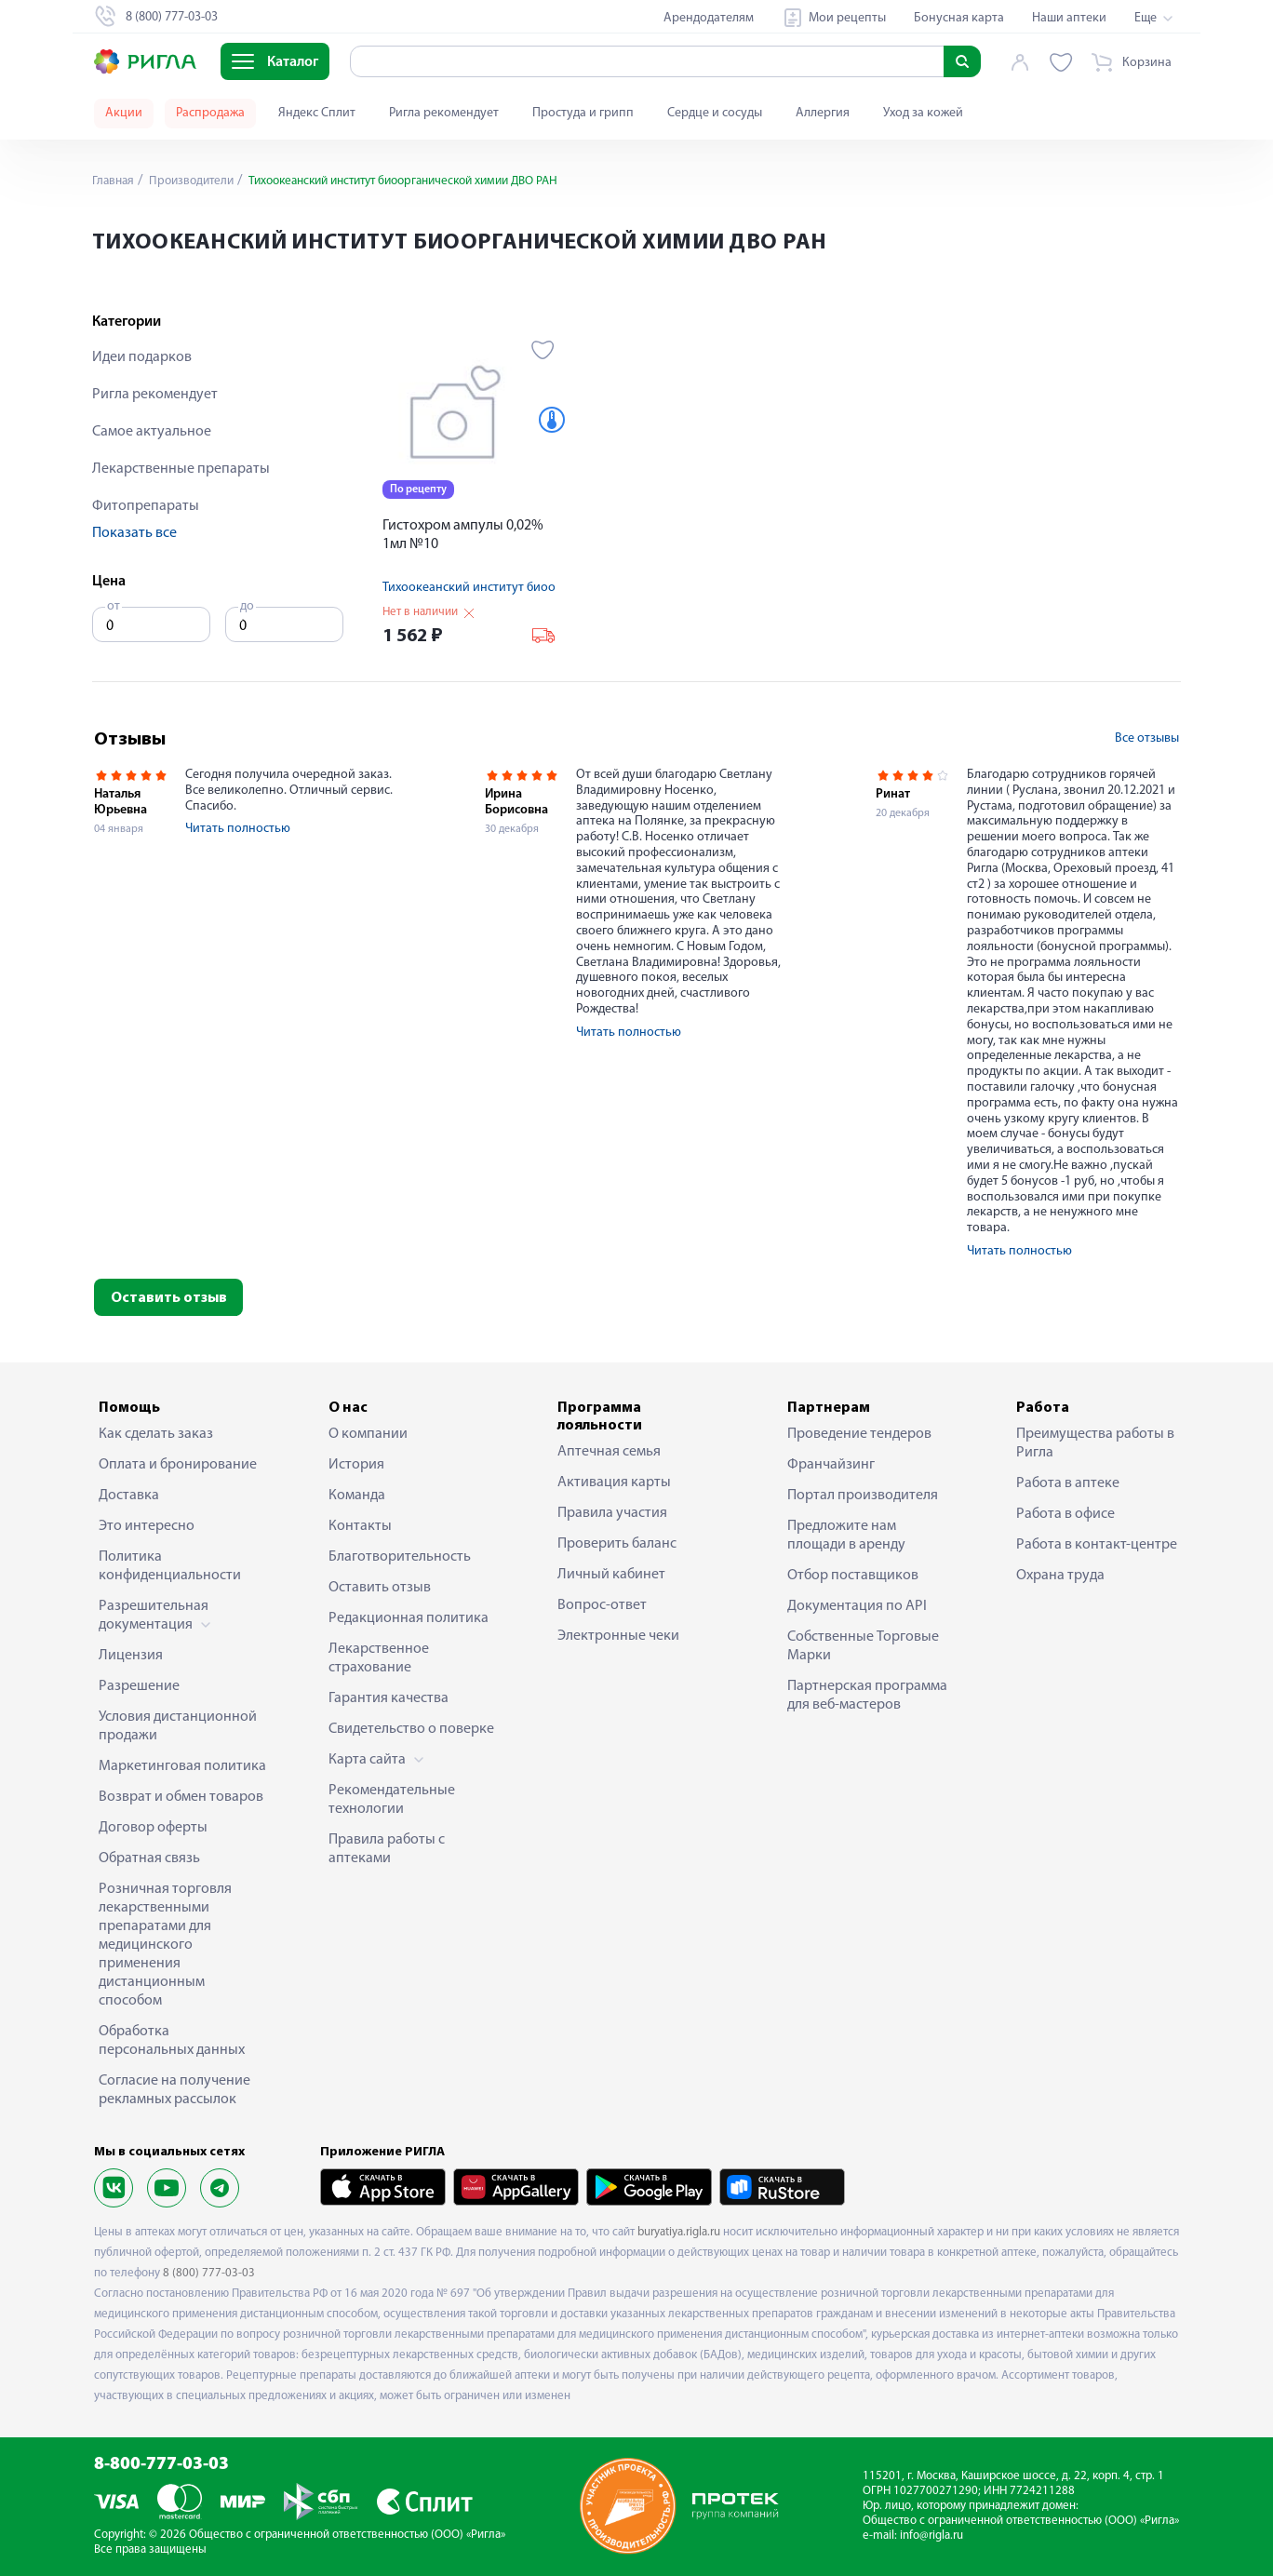 The width and height of the screenshot is (1273, 2576). I want to click on Аллергия, so click(823, 113).